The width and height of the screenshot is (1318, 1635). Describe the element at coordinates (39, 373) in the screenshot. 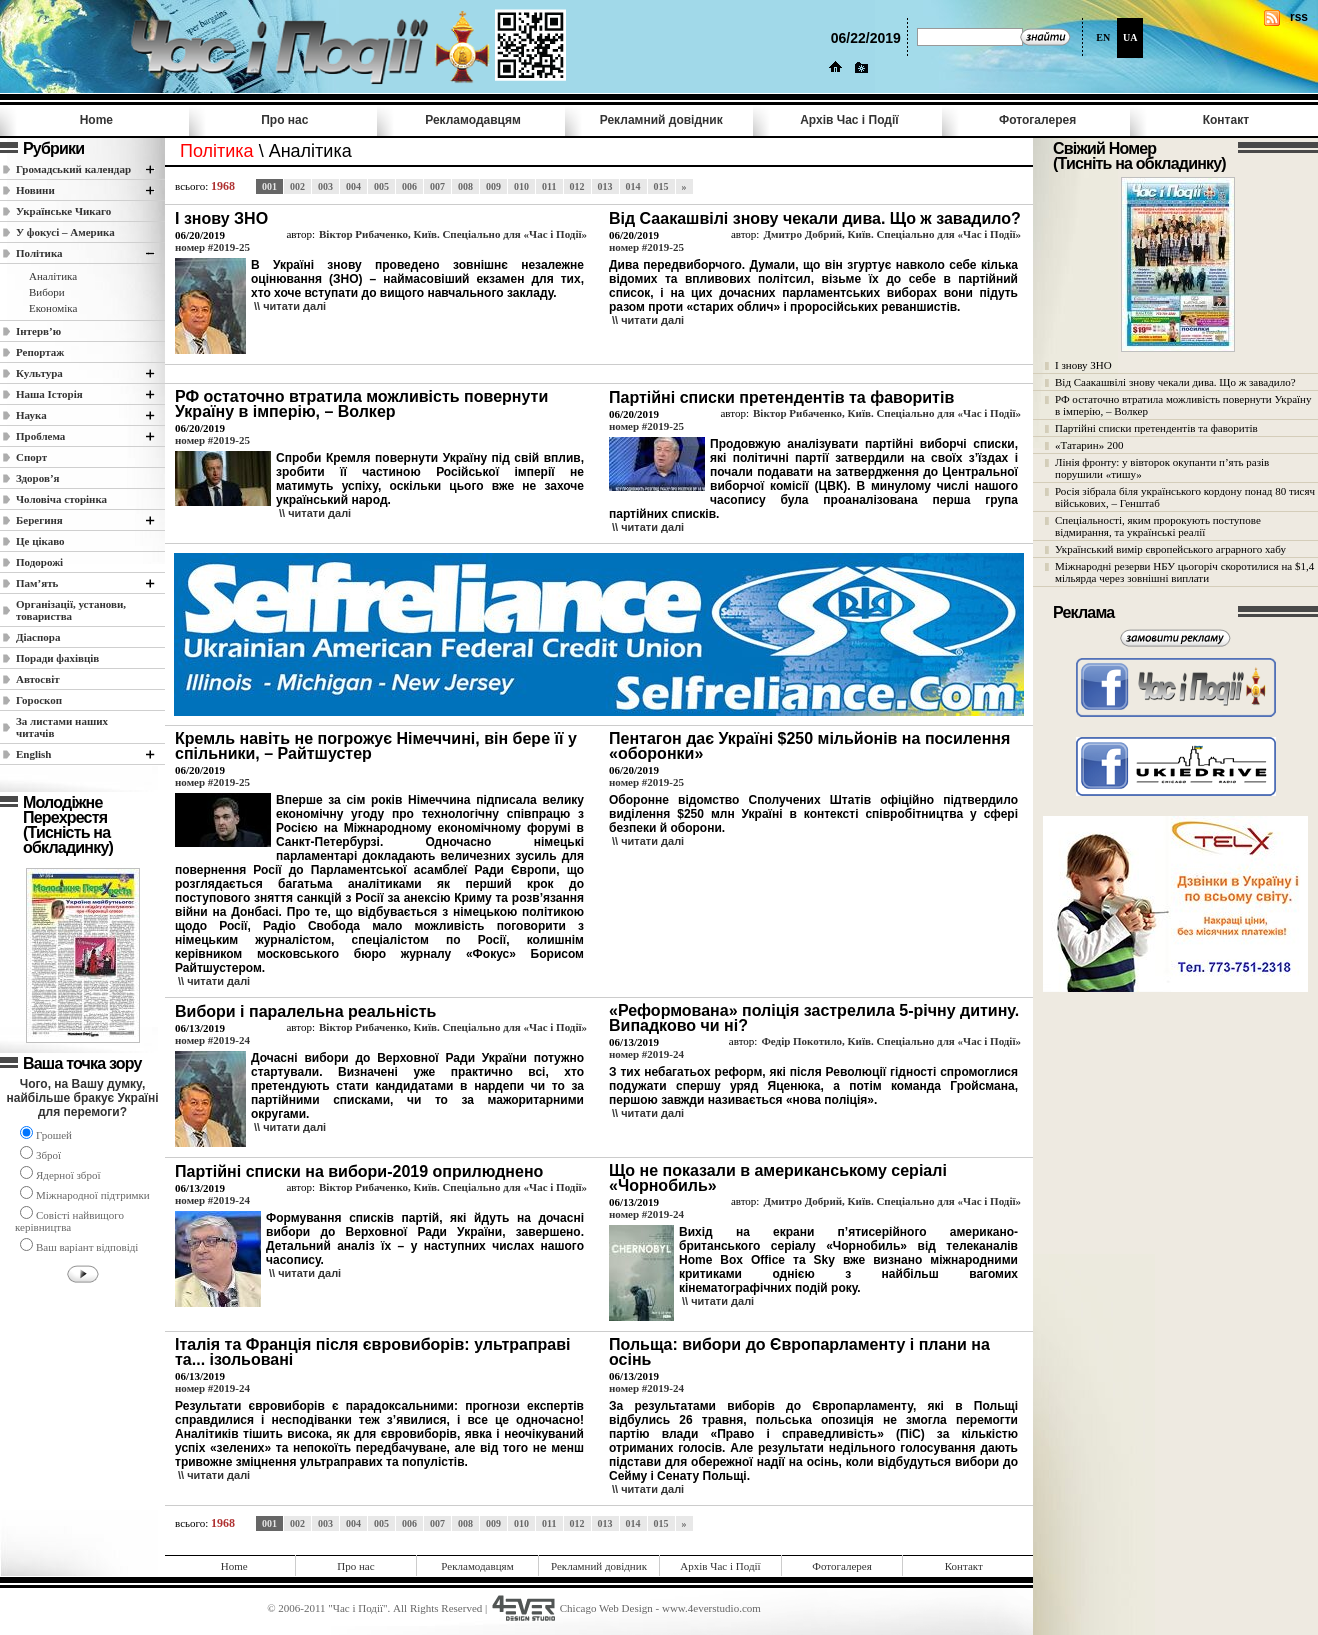

I see `Культура` at that location.